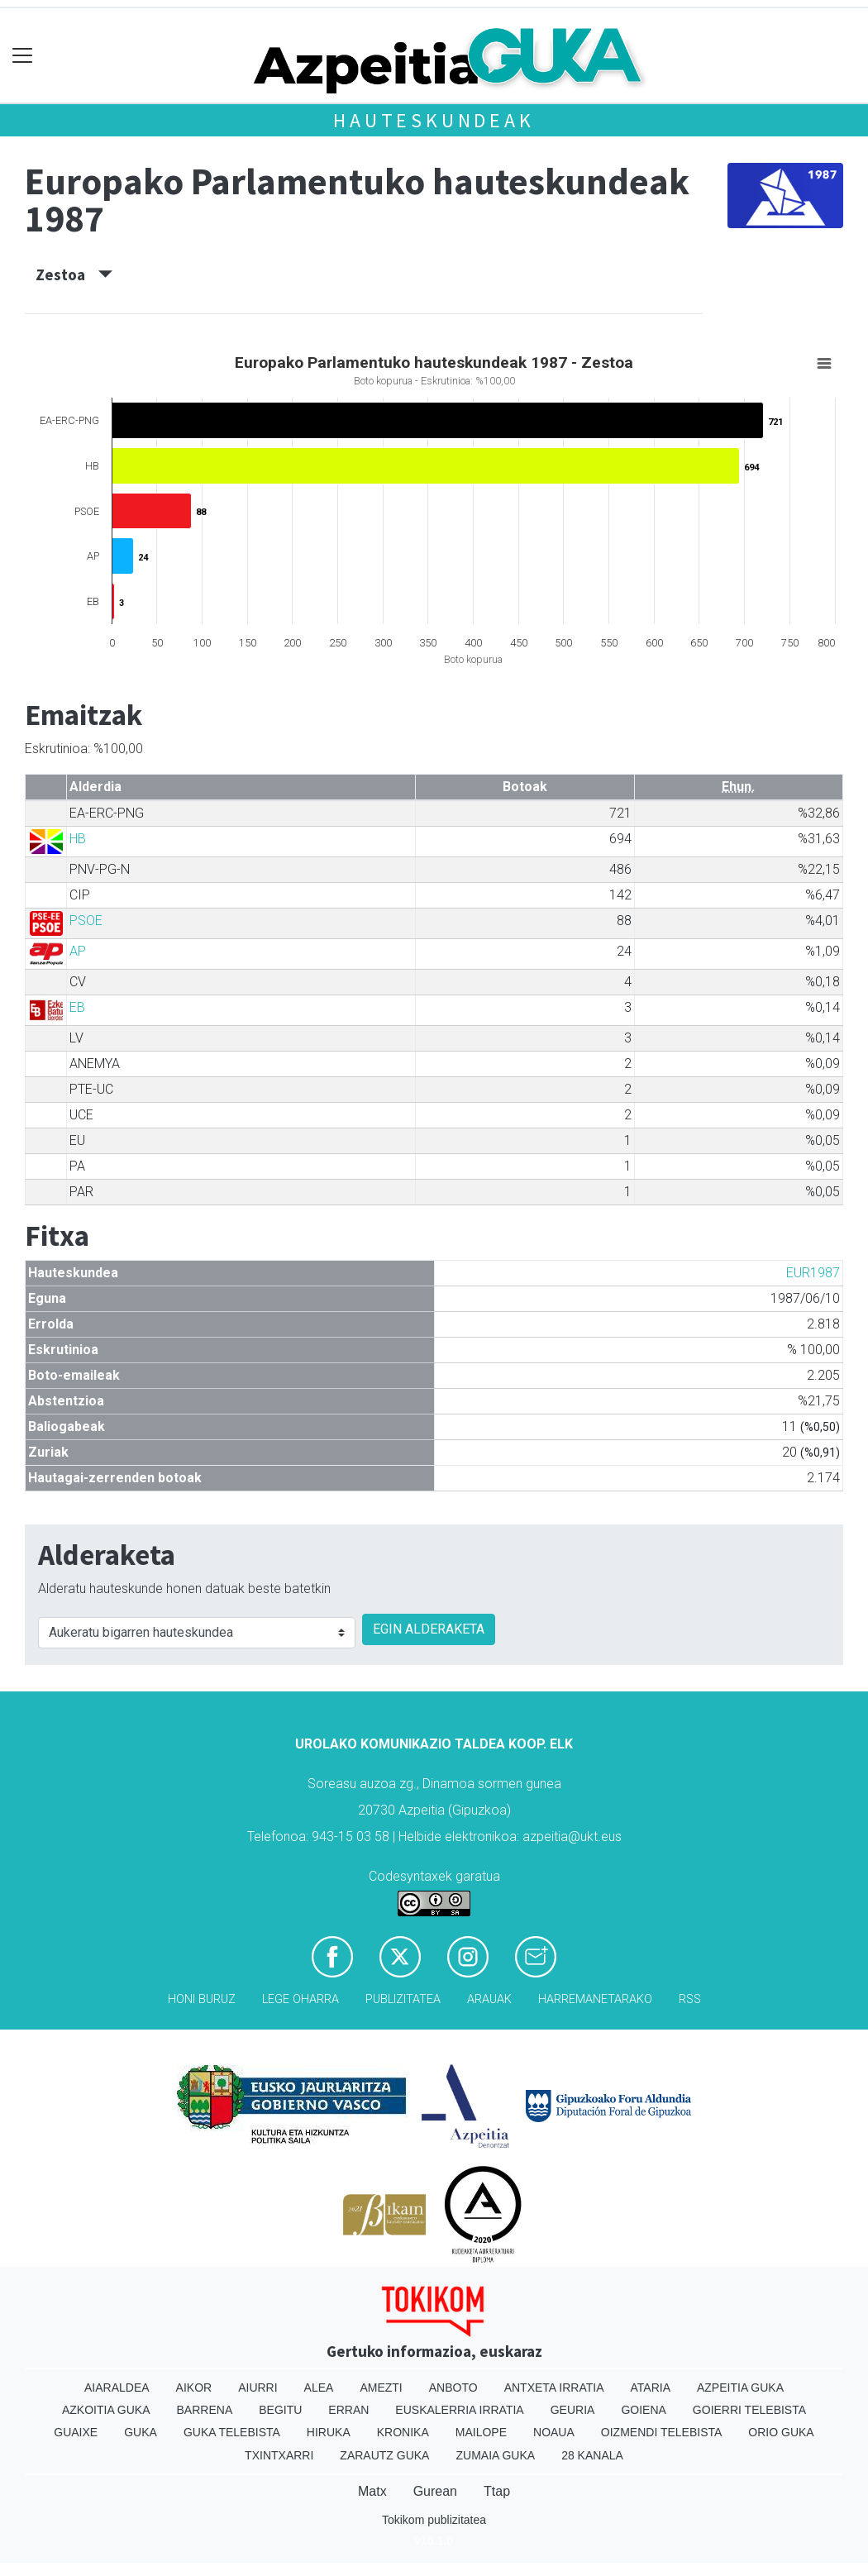 This screenshot has height=2576, width=868. I want to click on Zarautz Guka, so click(384, 2455).